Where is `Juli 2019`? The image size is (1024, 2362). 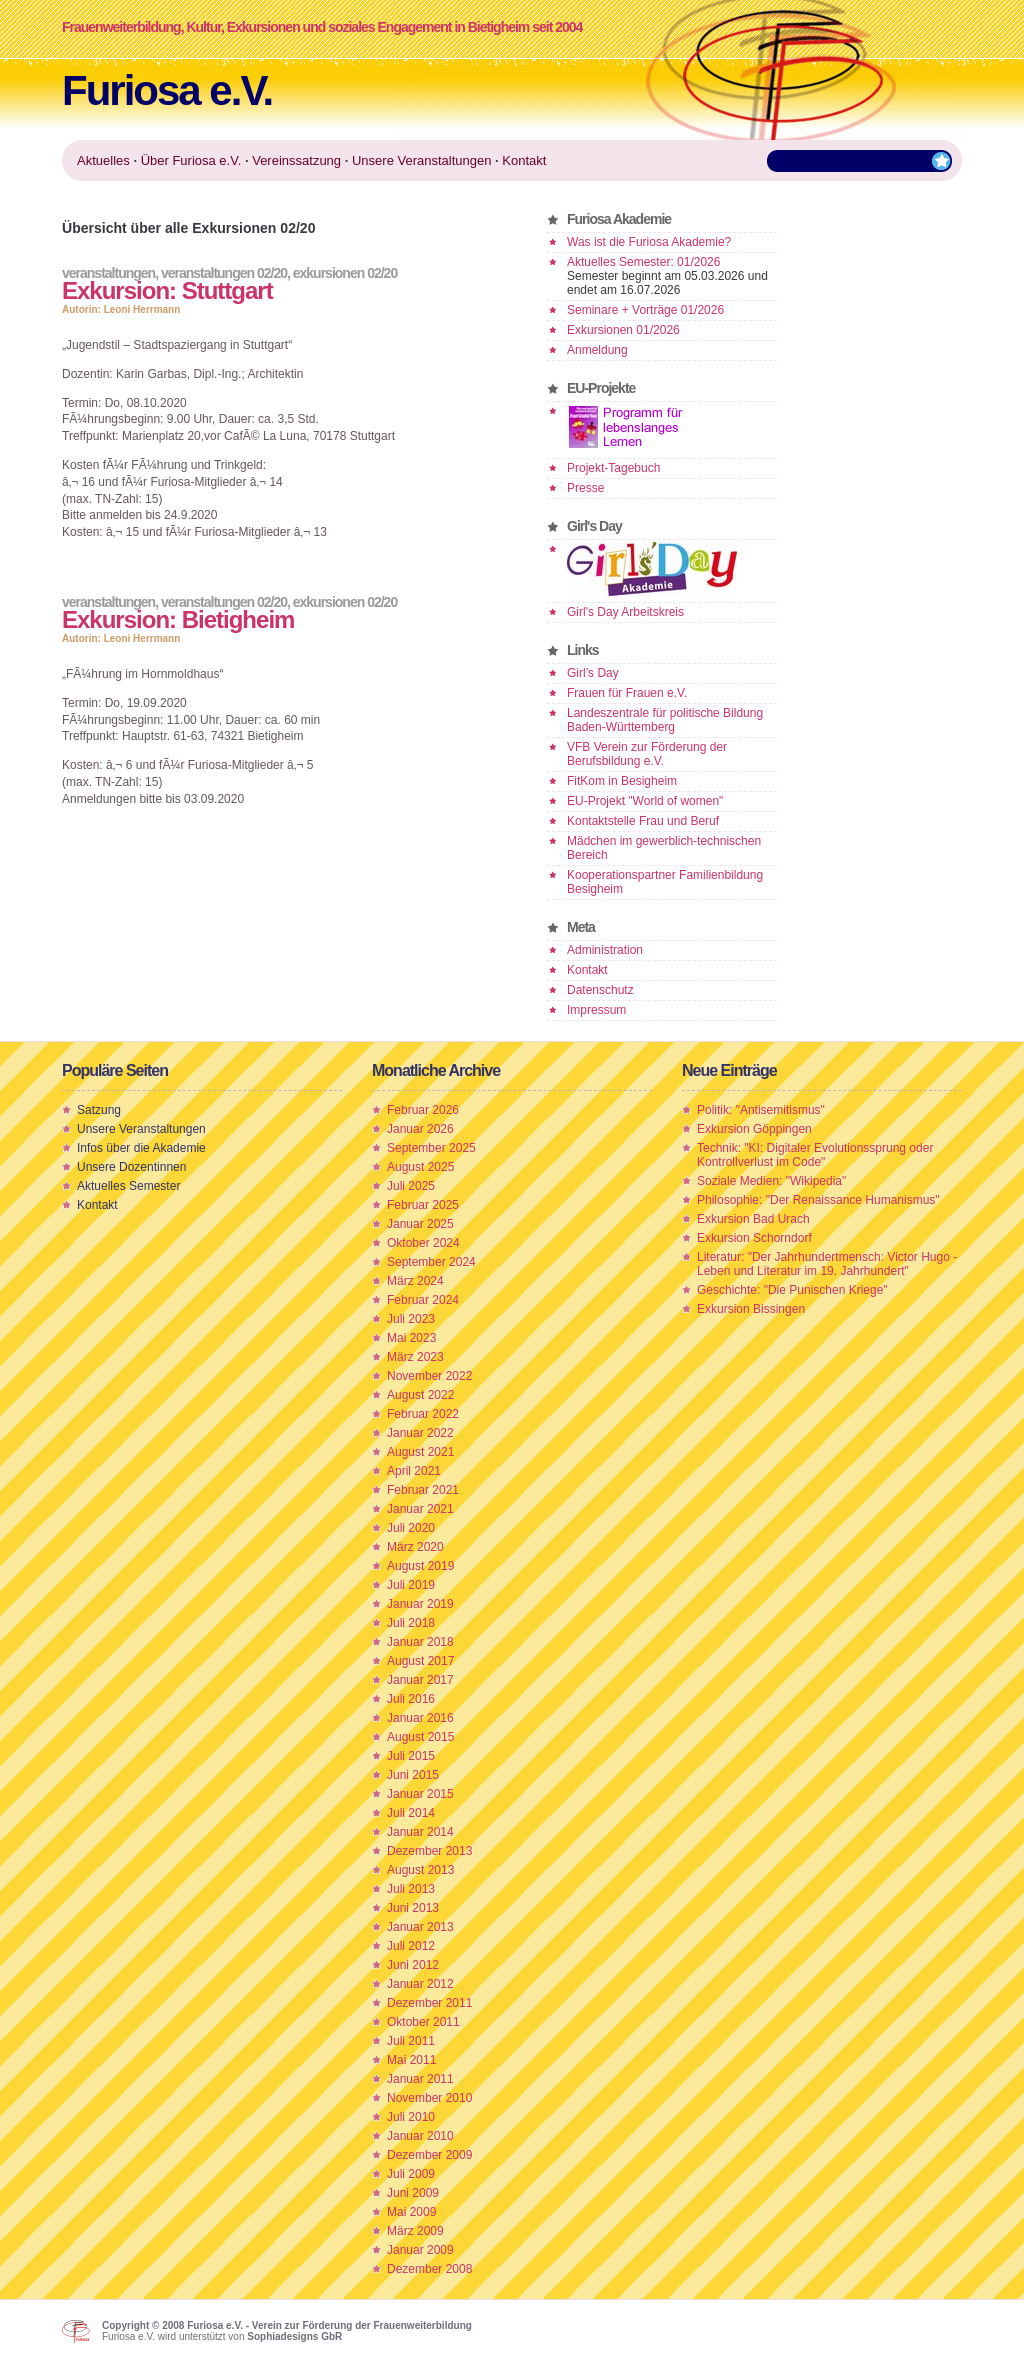 Juli 2019 is located at coordinates (411, 1585).